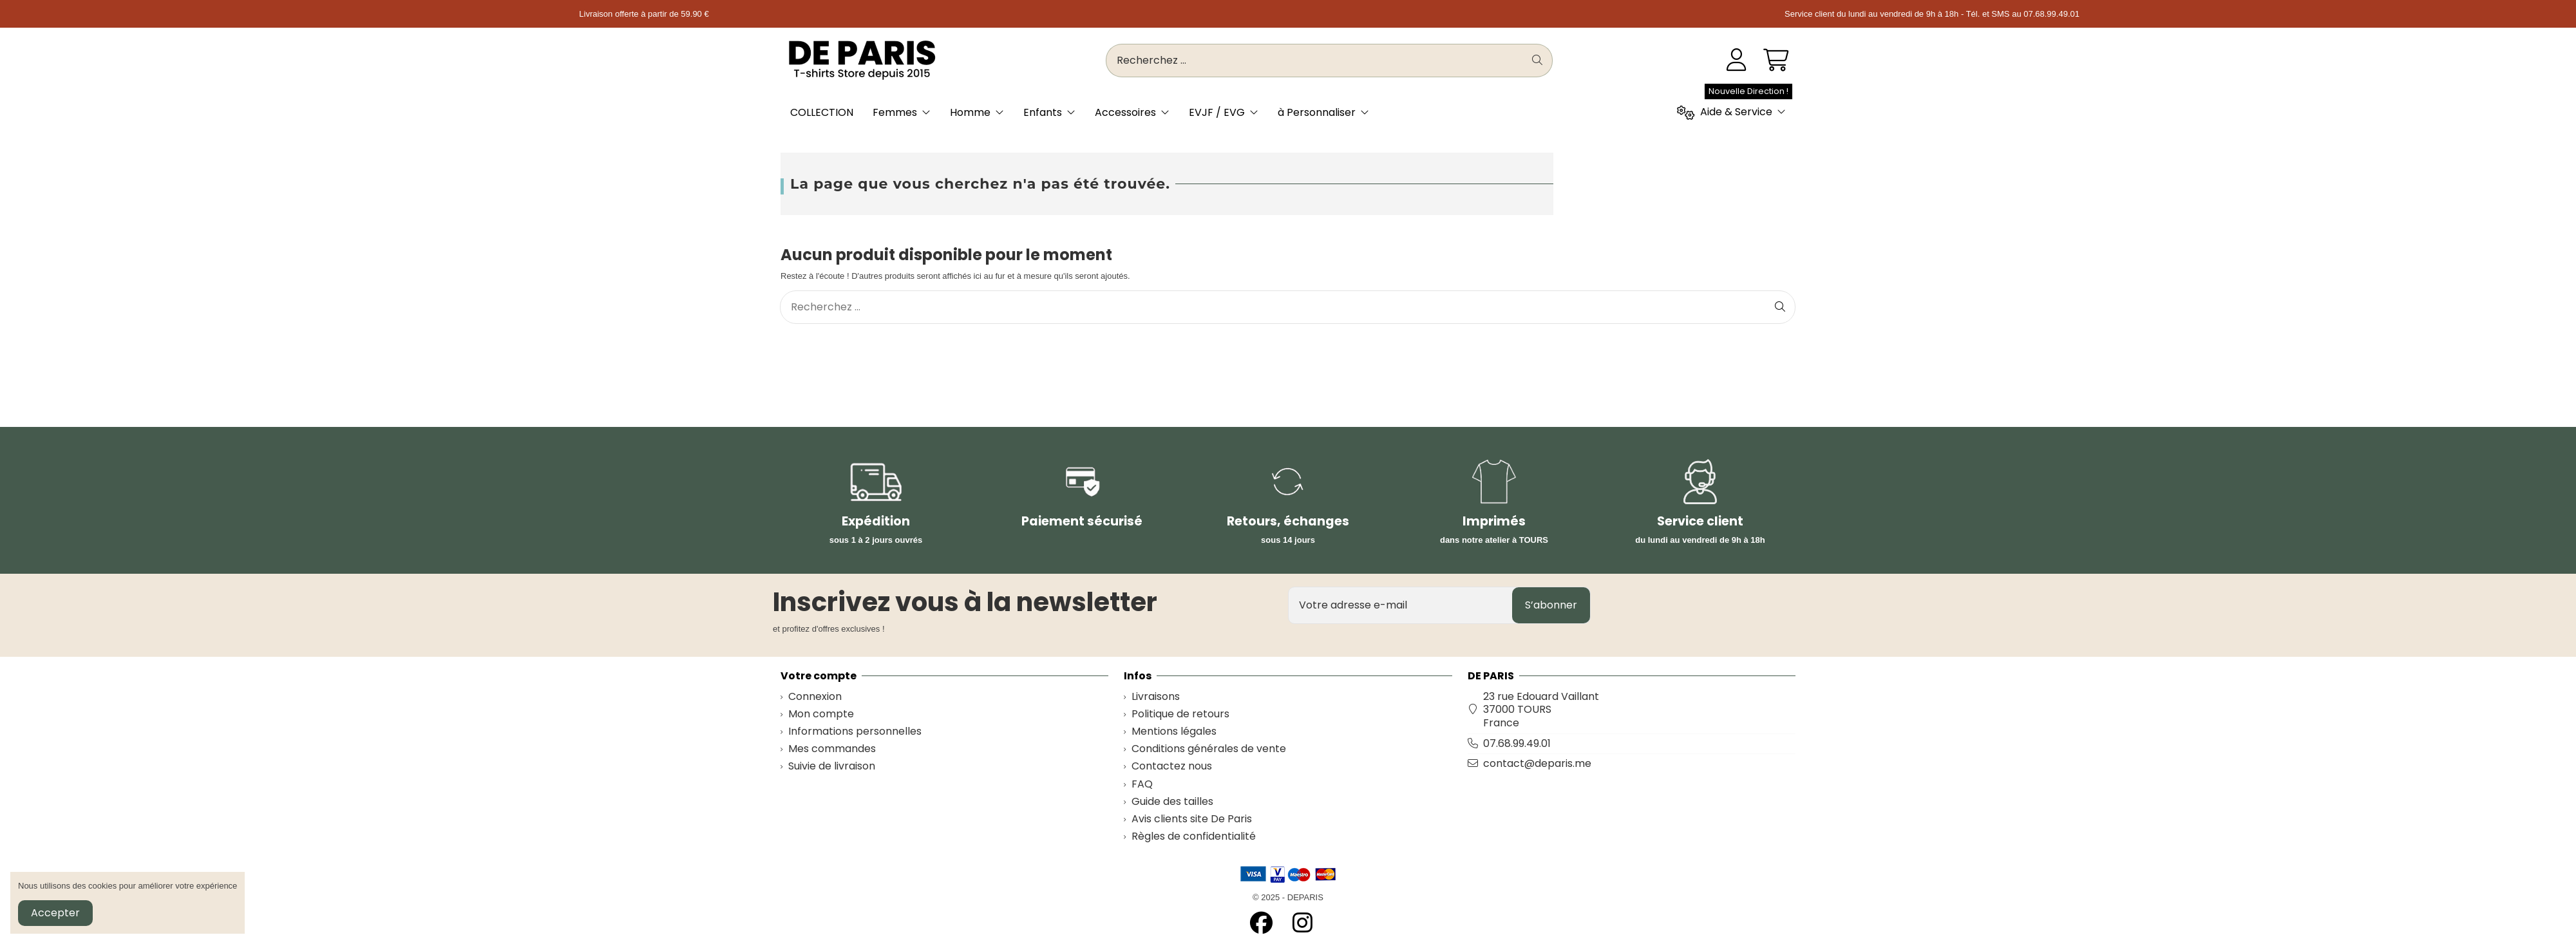  I want to click on Règles de confidentialité, so click(1194, 837).